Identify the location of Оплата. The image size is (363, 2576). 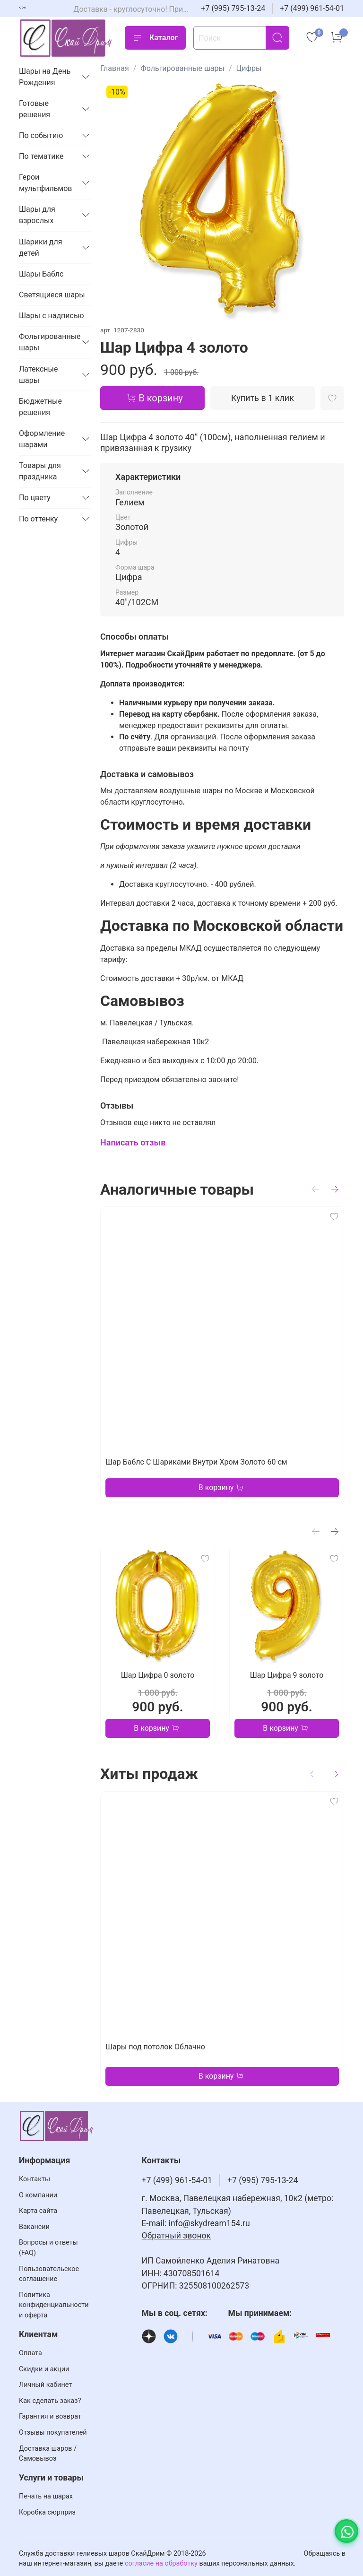
(30, 2353).